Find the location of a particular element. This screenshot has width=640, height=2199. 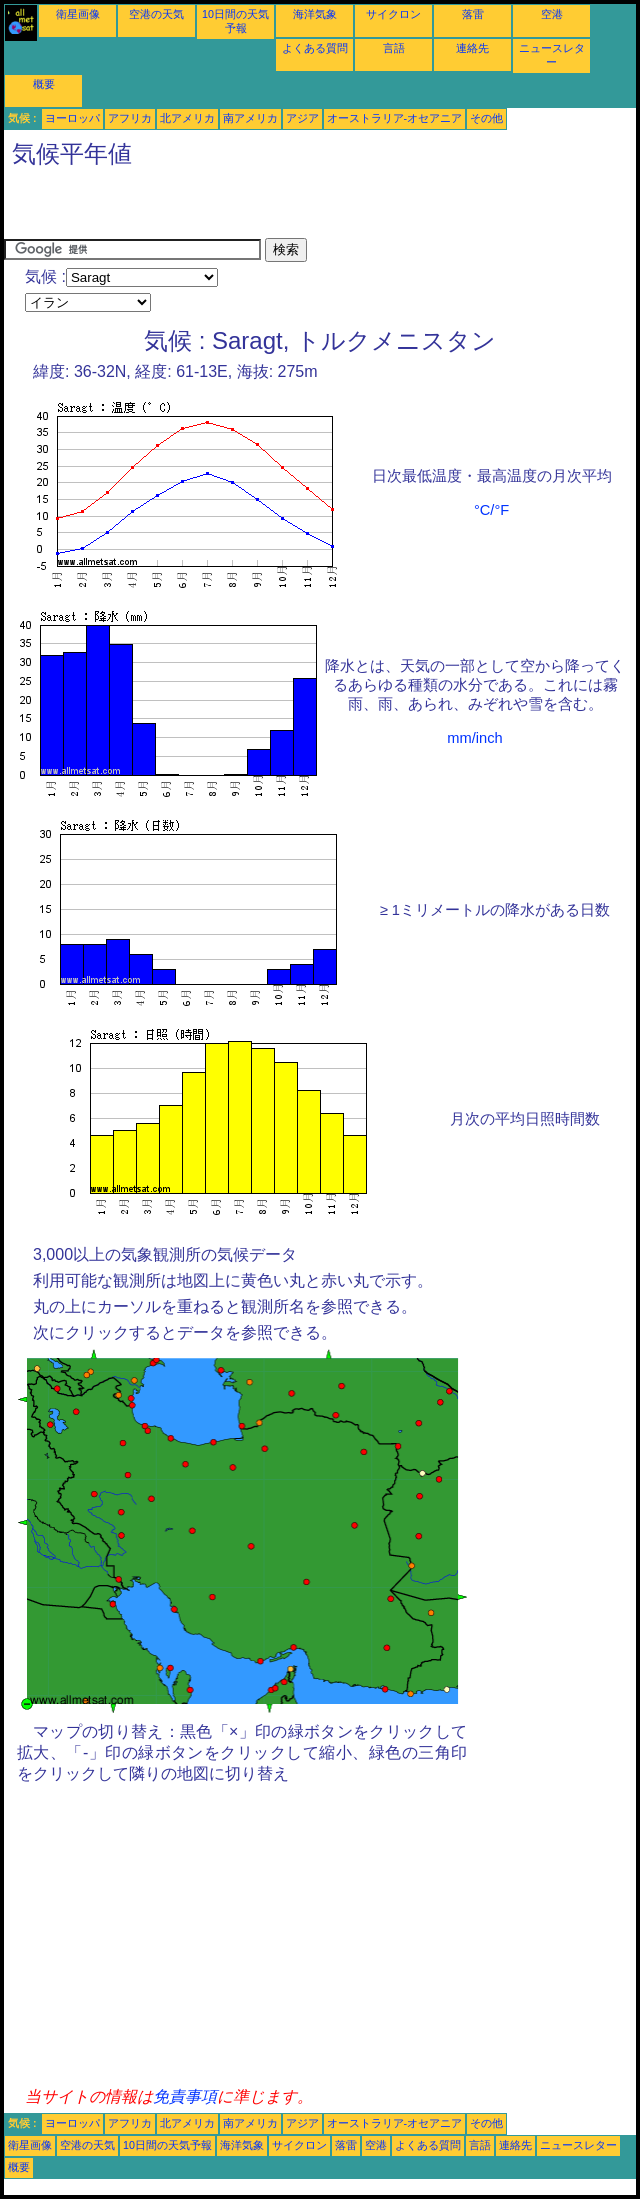

北アメリカ is located at coordinates (187, 118).